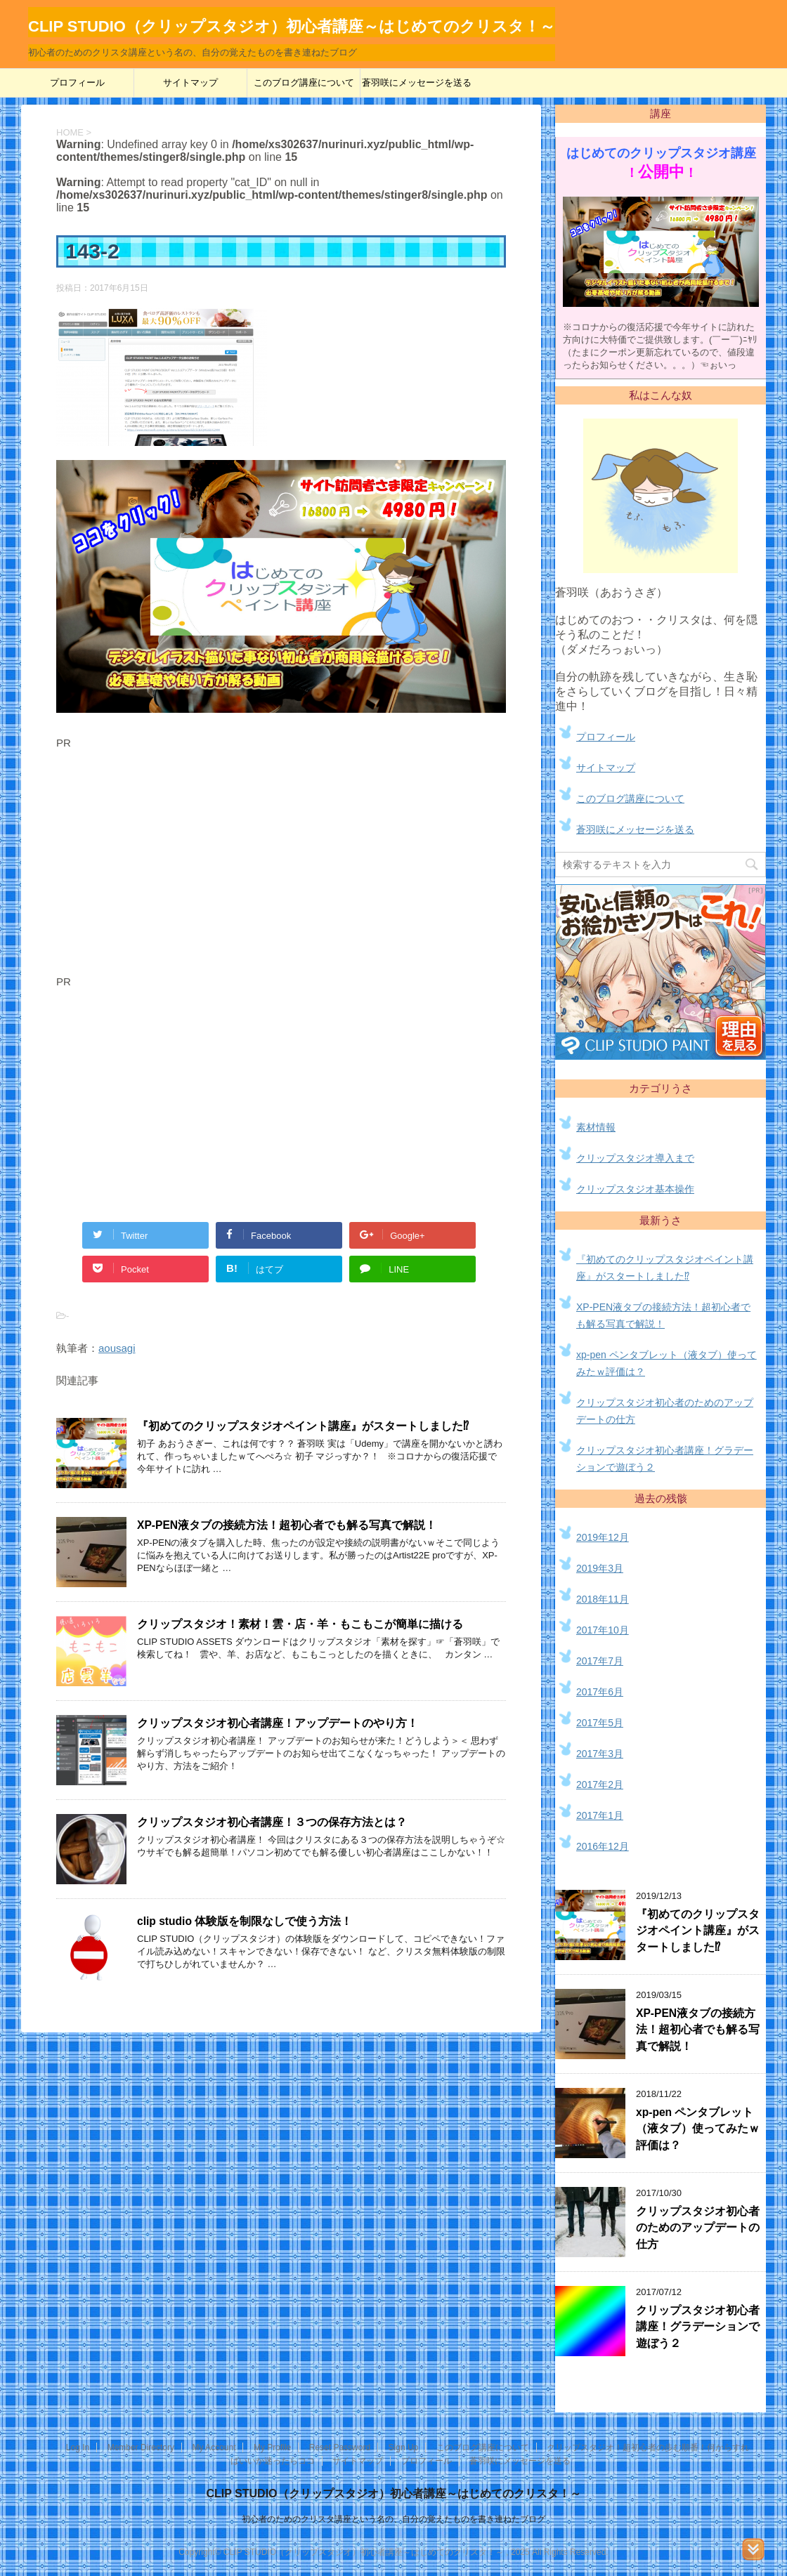  I want to click on 2017年3月, so click(599, 1753).